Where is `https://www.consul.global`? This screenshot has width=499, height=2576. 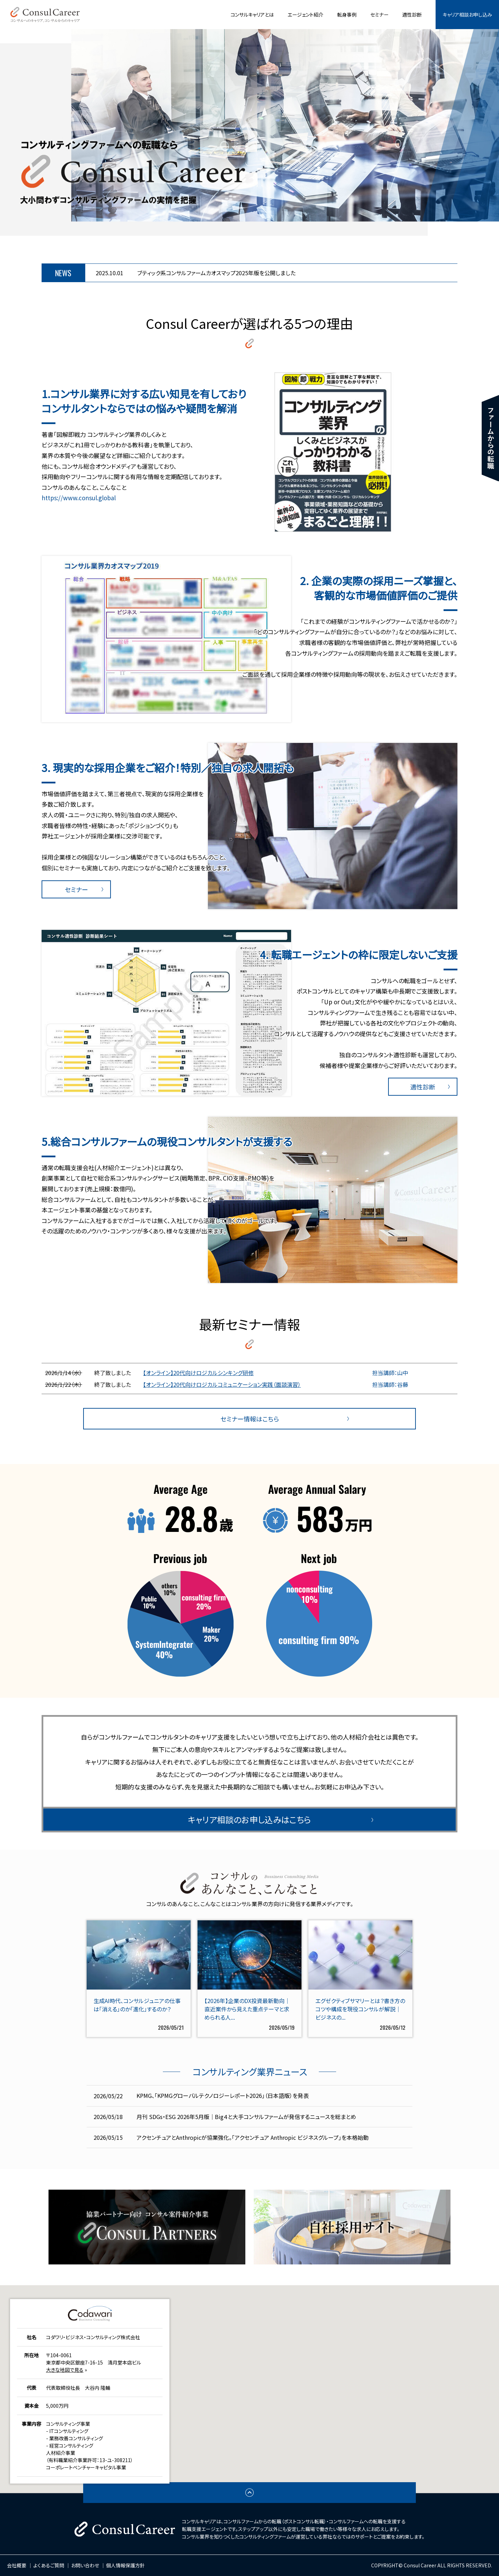
https://www.consul.global is located at coordinates (79, 497).